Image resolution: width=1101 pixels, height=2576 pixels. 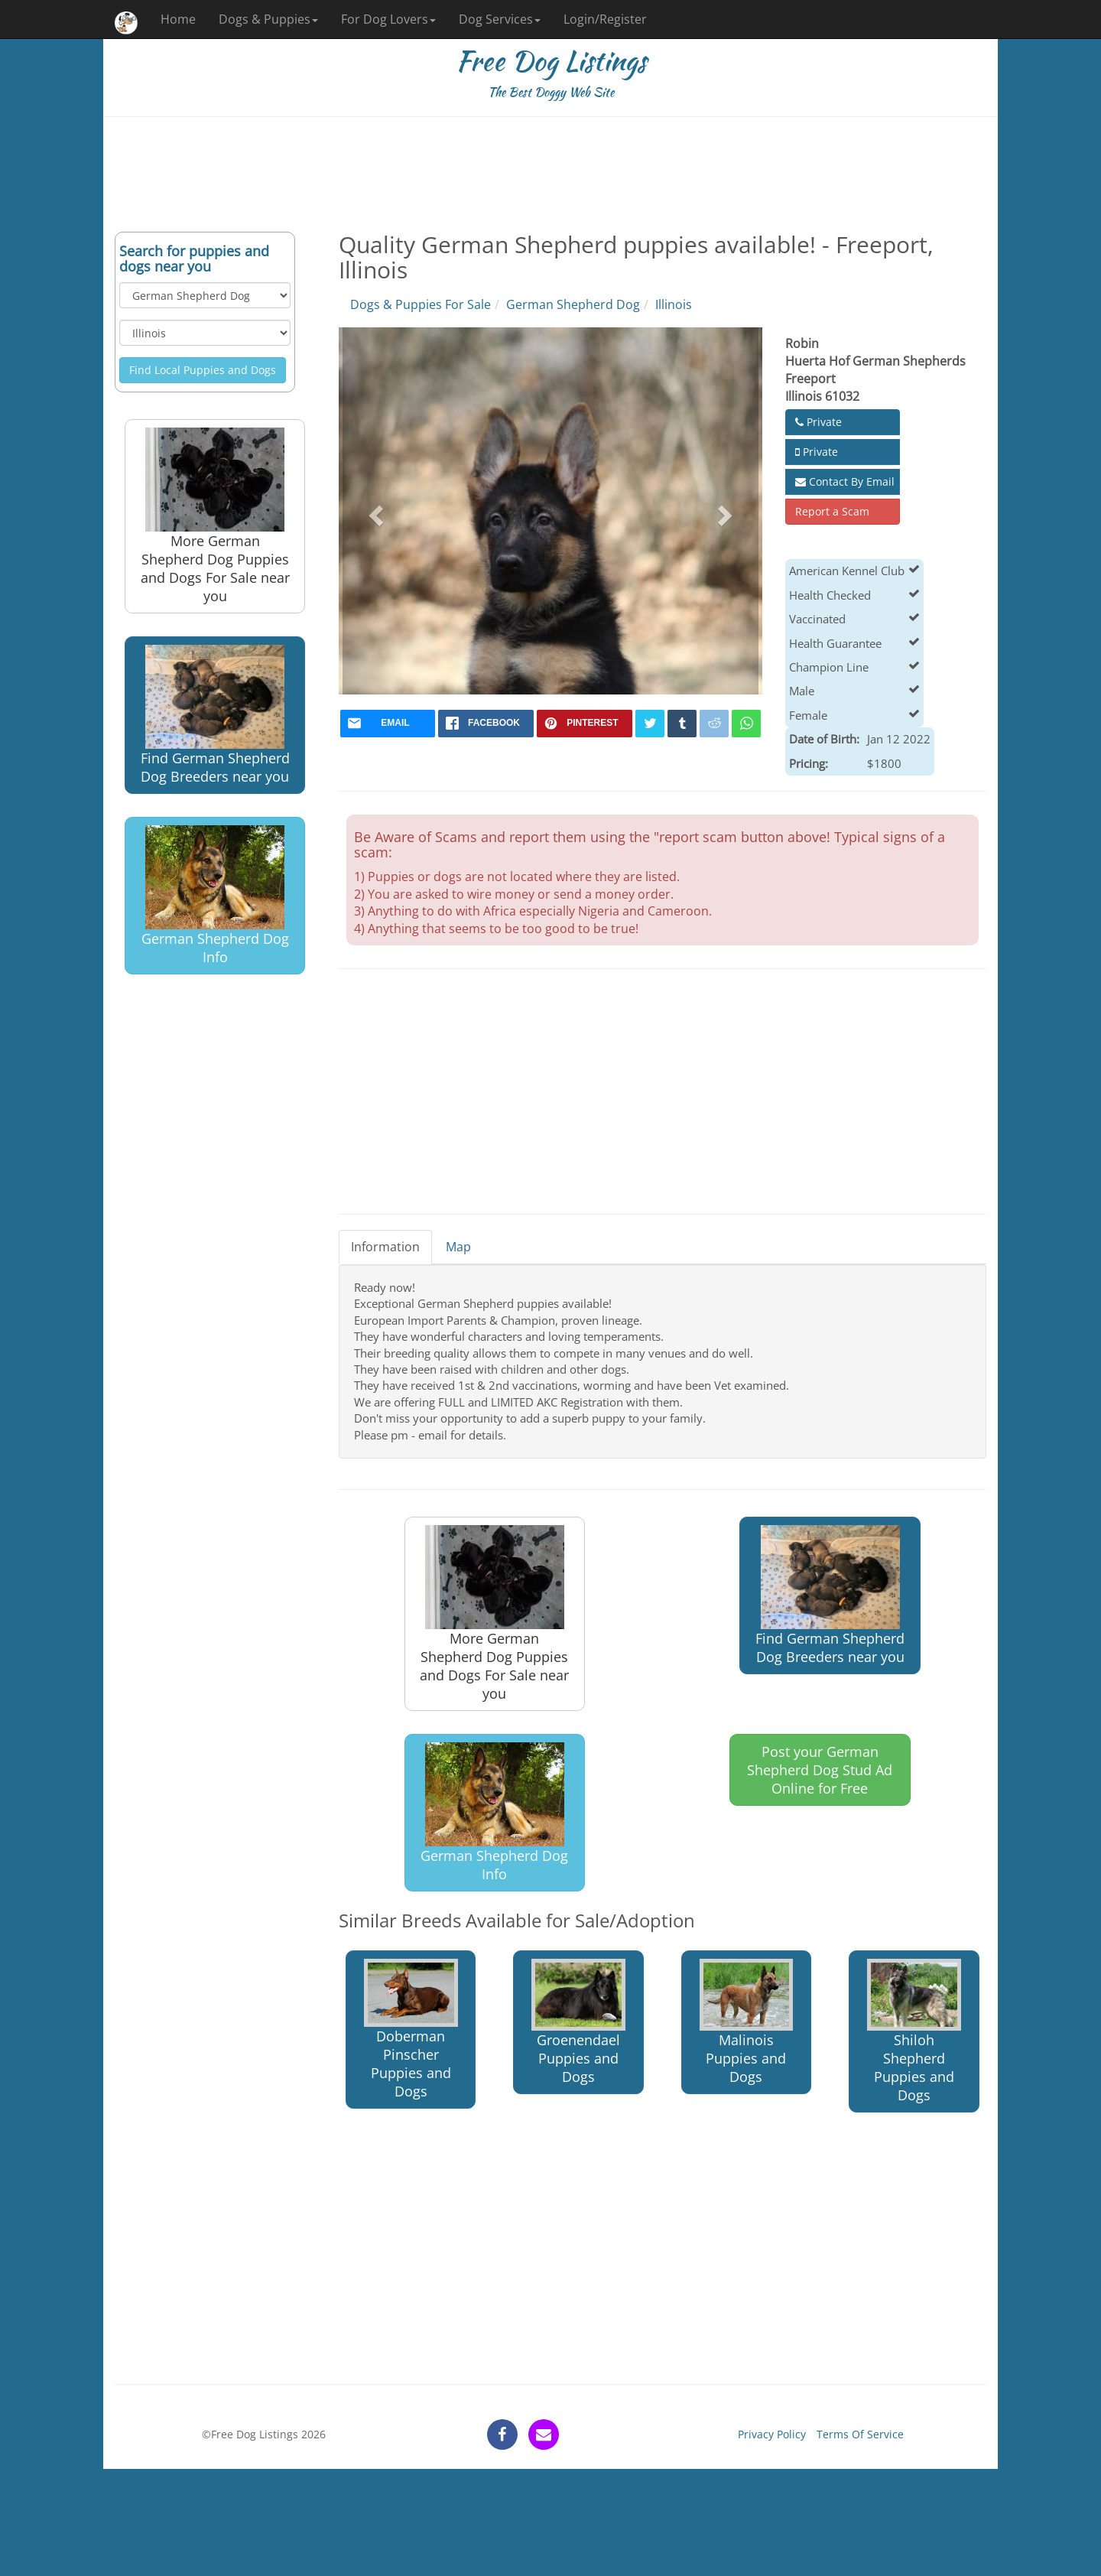 What do you see at coordinates (458, 1246) in the screenshot?
I see `Map` at bounding box center [458, 1246].